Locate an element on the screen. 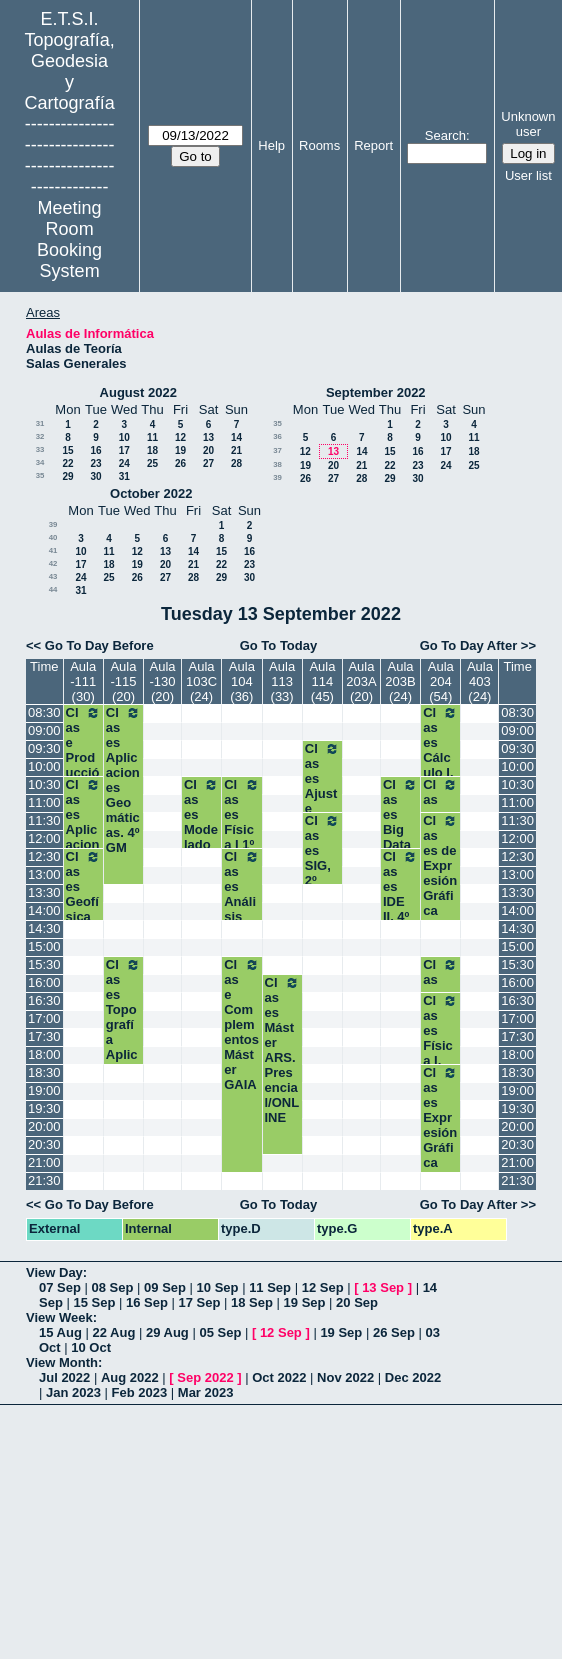 Image resolution: width=562 pixels, height=1659 pixels. 29 is located at coordinates (67, 476).